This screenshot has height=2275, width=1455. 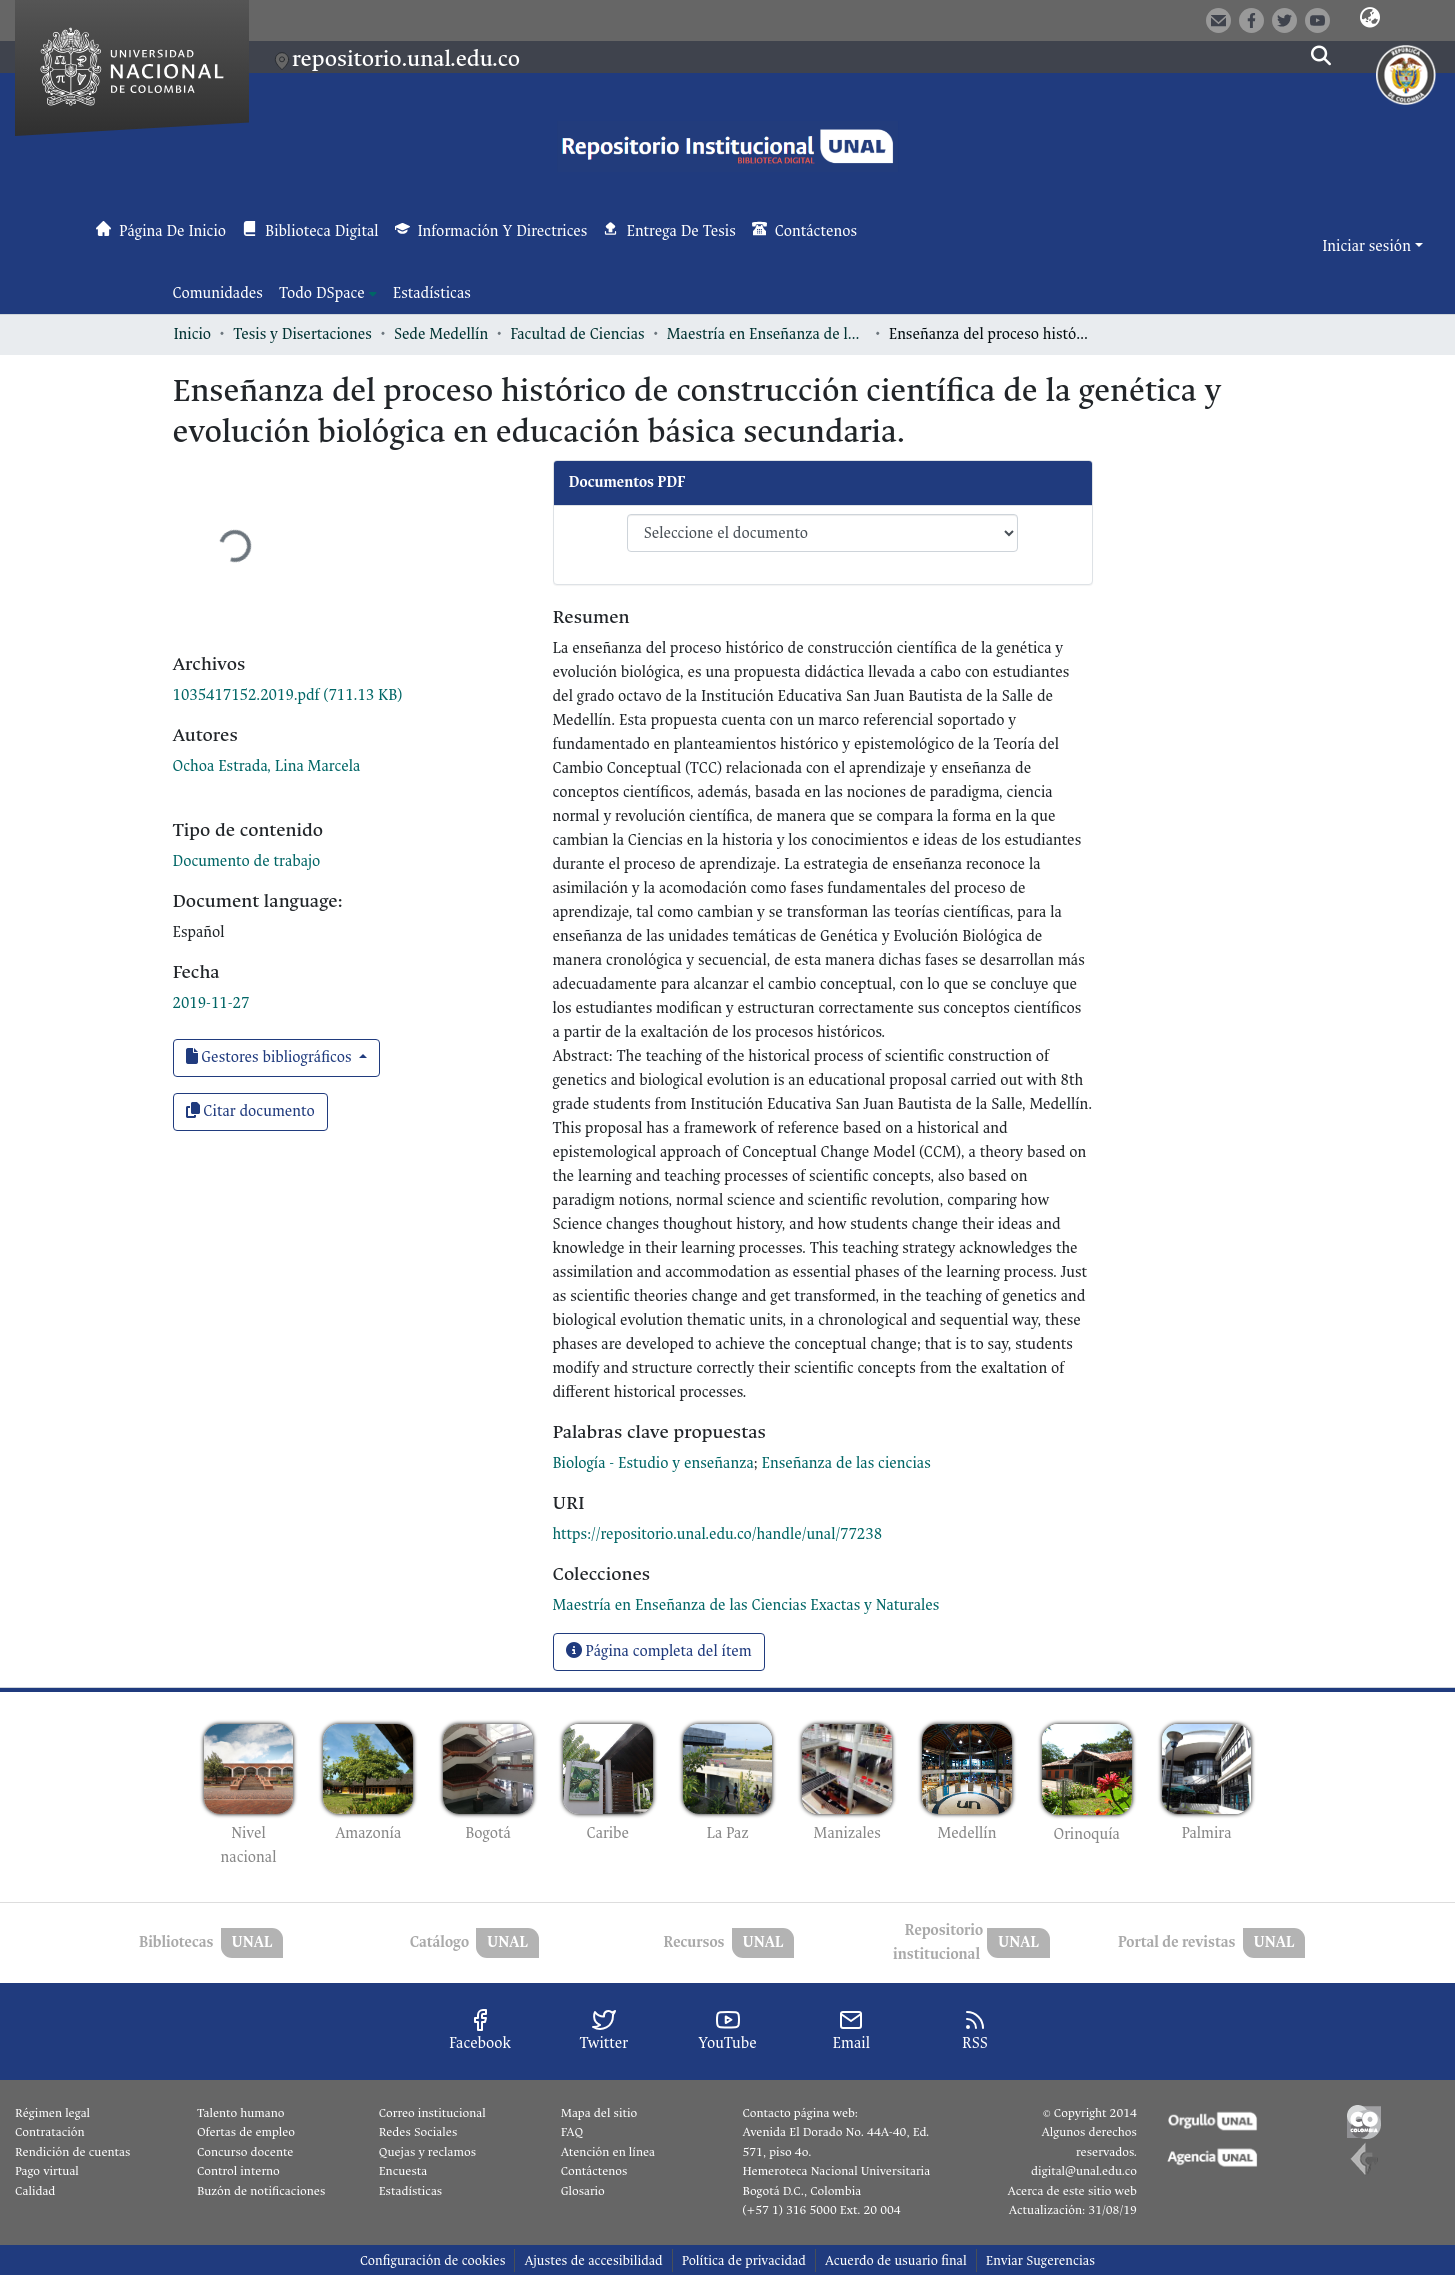 I want to click on Encuesta, so click(x=403, y=2171).